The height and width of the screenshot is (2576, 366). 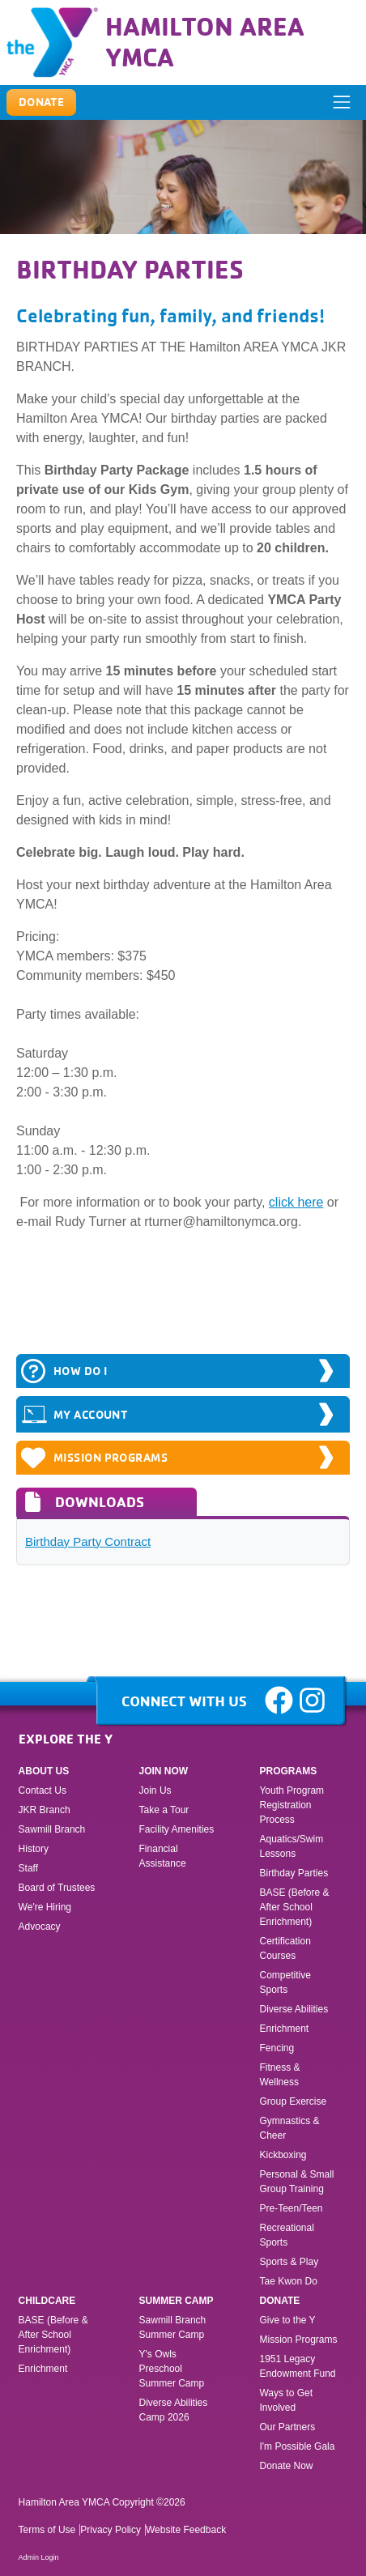 I want to click on Certification Courses, so click(x=284, y=1948).